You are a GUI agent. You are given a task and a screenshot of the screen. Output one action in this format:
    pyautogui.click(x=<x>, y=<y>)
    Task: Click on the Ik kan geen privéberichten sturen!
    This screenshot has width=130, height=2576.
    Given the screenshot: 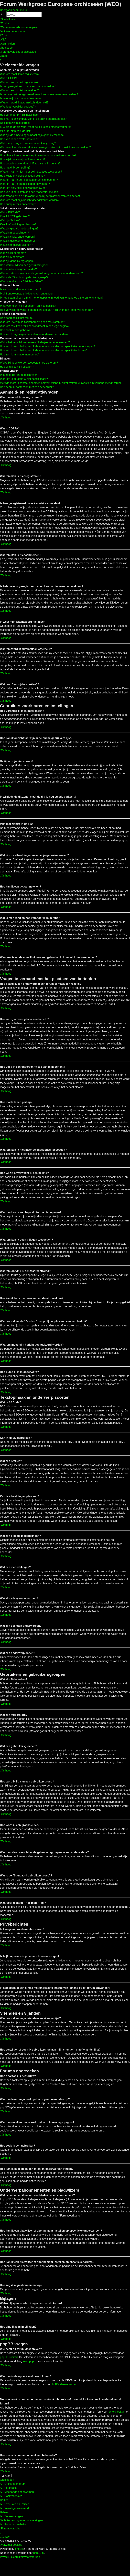 What is the action you would take?
    pyautogui.click(x=20, y=289)
    